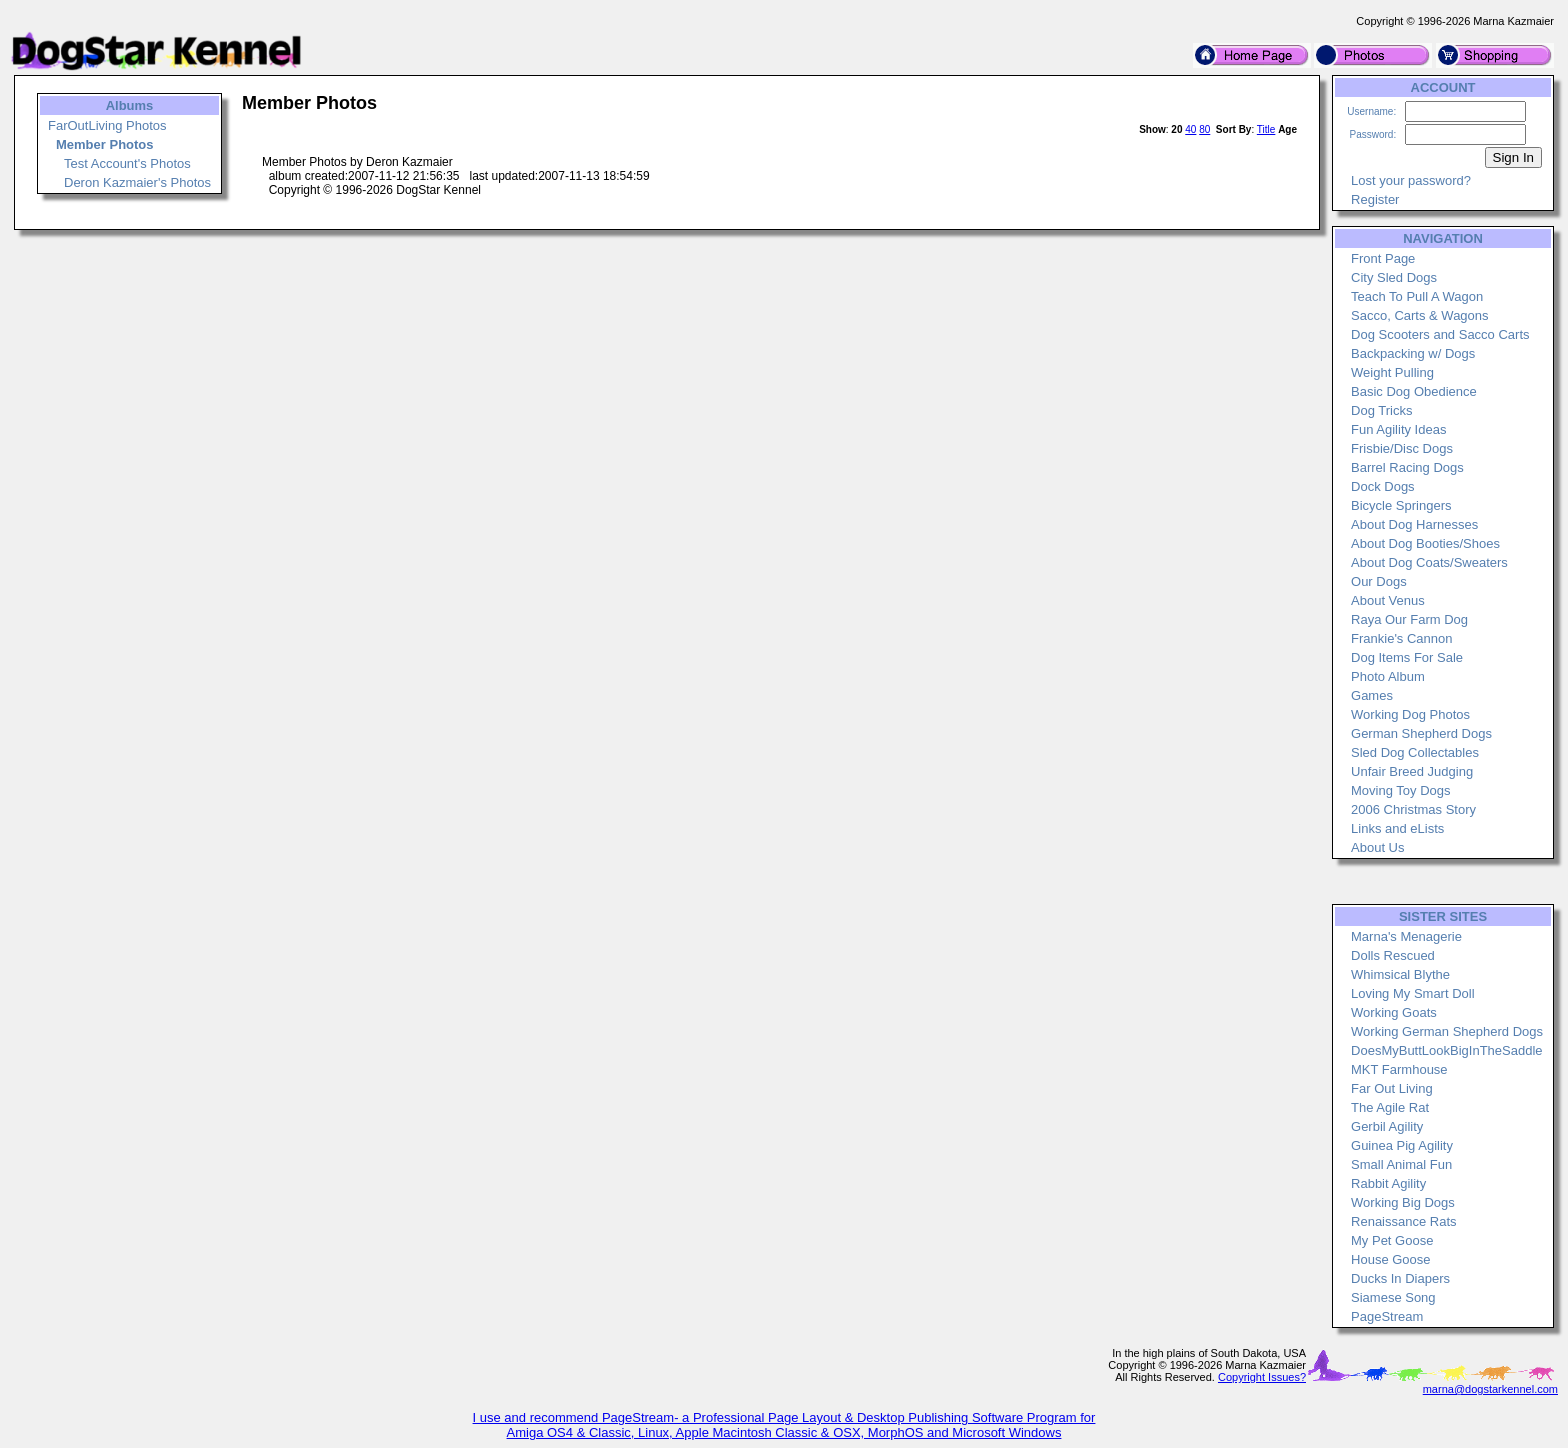 This screenshot has width=1568, height=1448. What do you see at coordinates (1447, 1050) in the screenshot?
I see `DoesMyButtLookBigInTheSaddle` at bounding box center [1447, 1050].